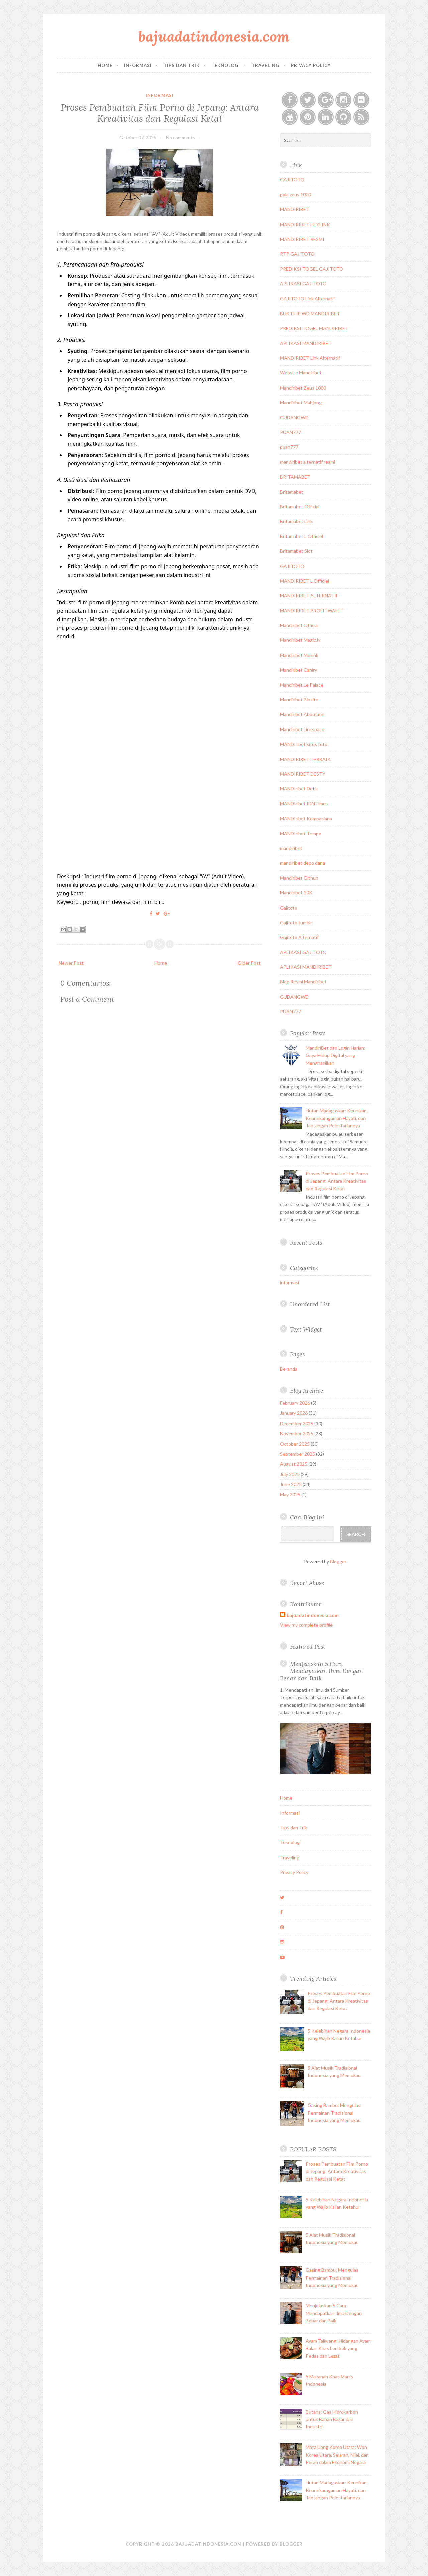 Image resolution: width=428 pixels, height=2576 pixels. What do you see at coordinates (180, 137) in the screenshot?
I see `No comments` at bounding box center [180, 137].